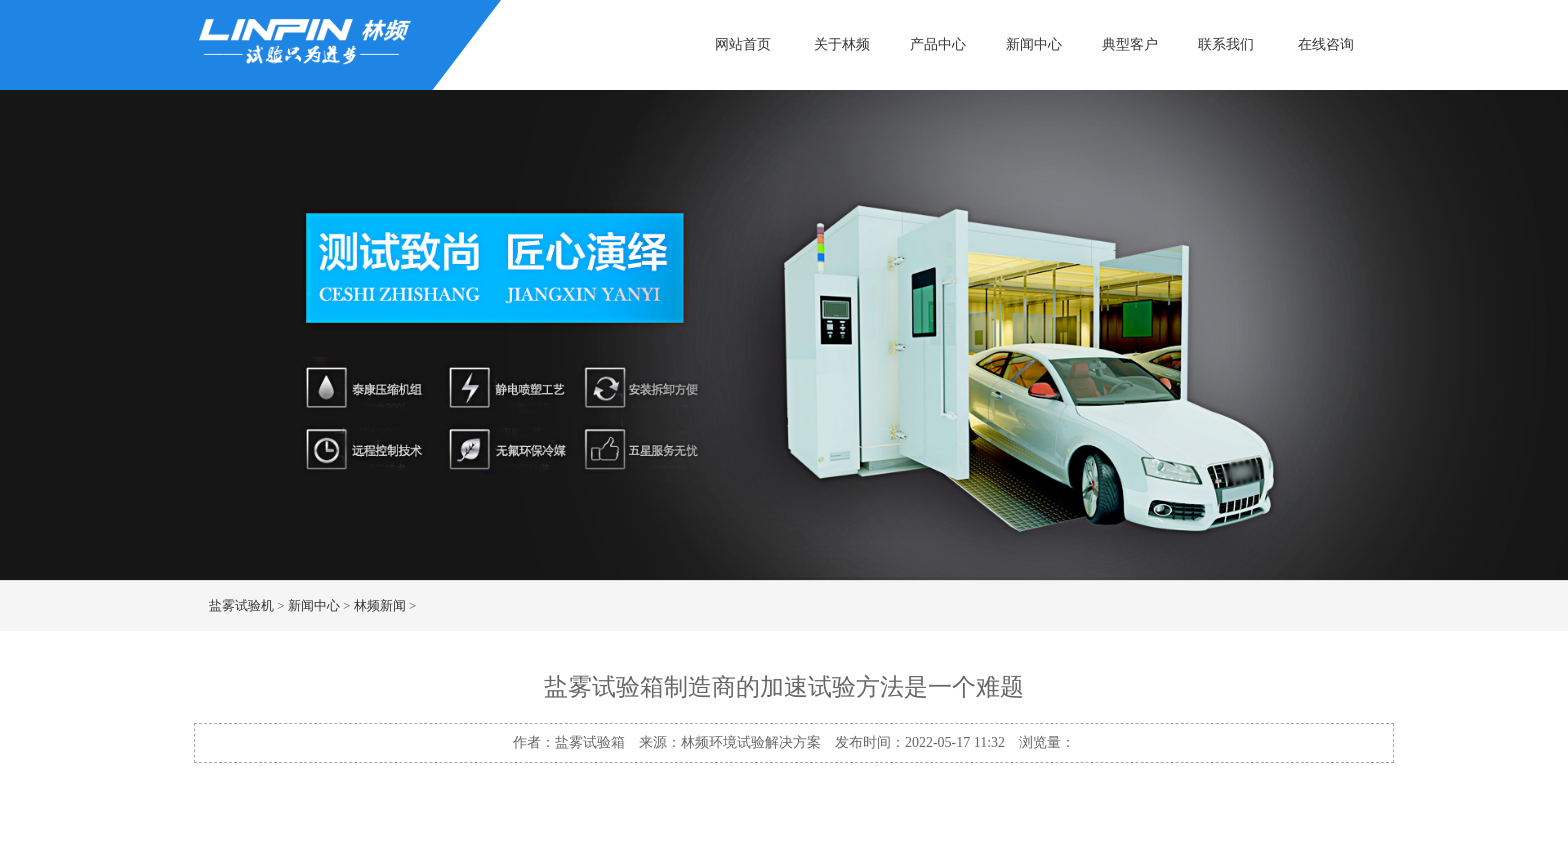 The height and width of the screenshot is (843, 1568). Describe the element at coordinates (1130, 44) in the screenshot. I see `典型客户` at that location.